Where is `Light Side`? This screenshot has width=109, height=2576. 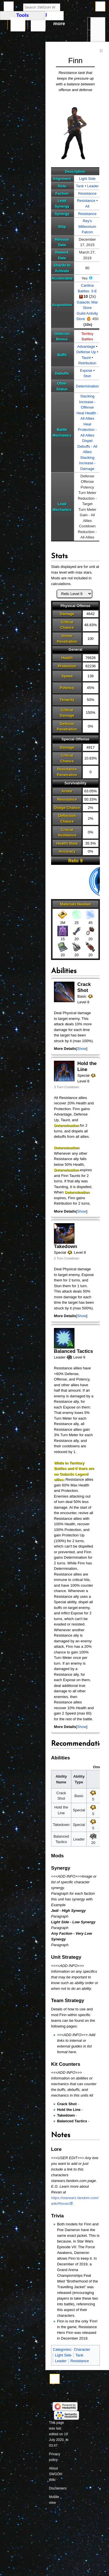
Light Side is located at coordinates (87, 178).